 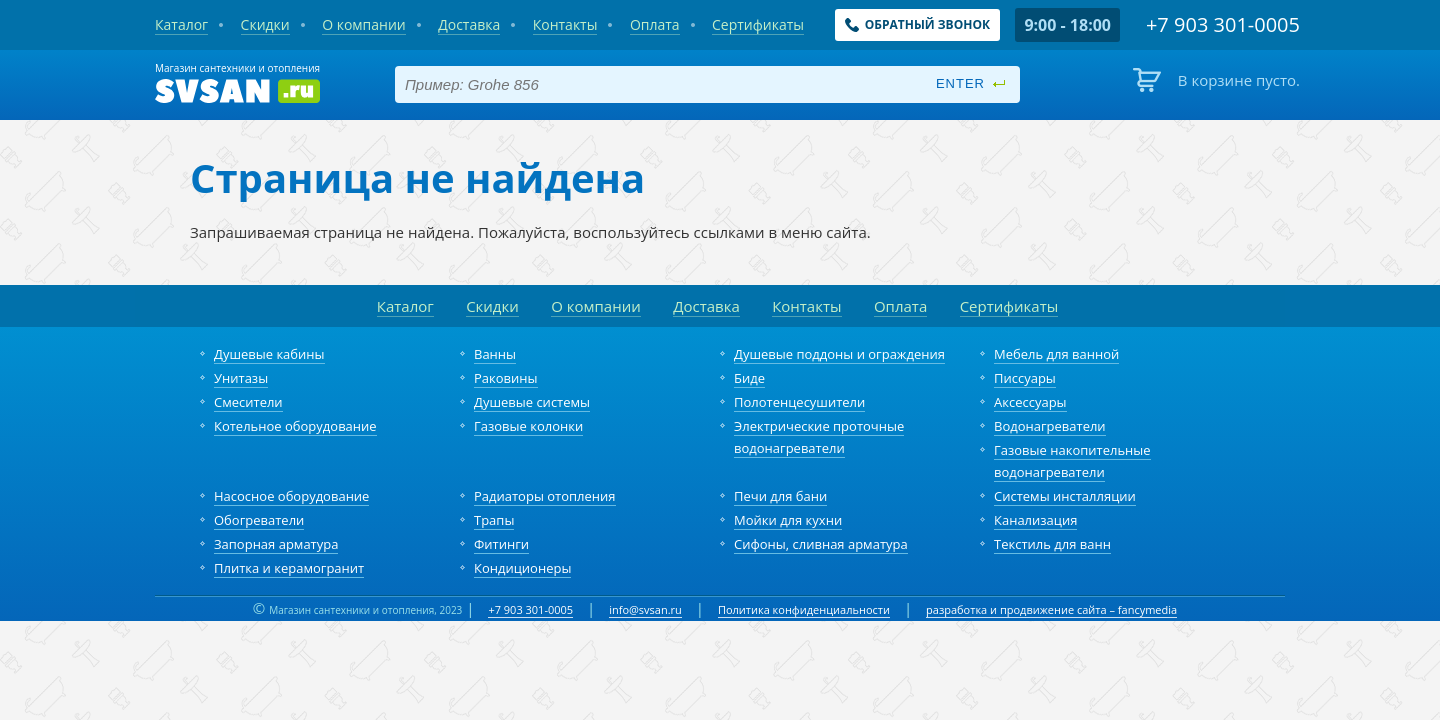 I want to click on разработка и продвижение сайта – fancymedia, so click(x=1051, y=609).